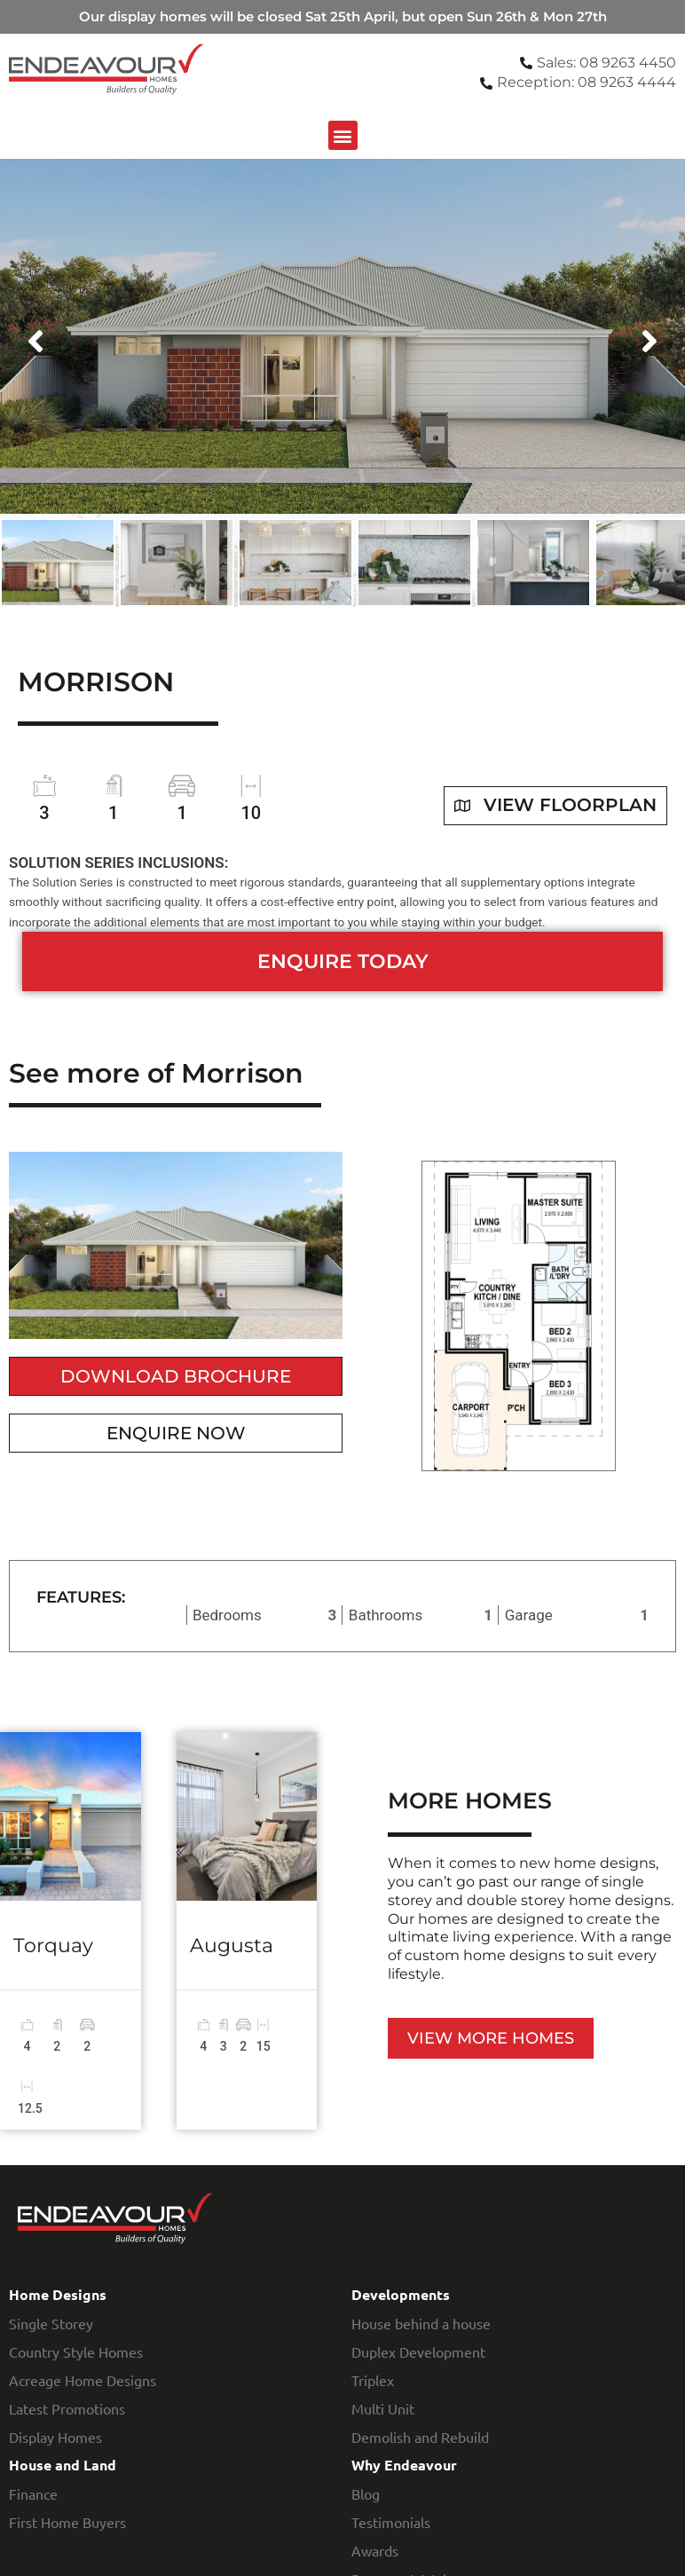 This screenshot has width=685, height=2576. What do you see at coordinates (231, 1946) in the screenshot?
I see `Augusta` at bounding box center [231, 1946].